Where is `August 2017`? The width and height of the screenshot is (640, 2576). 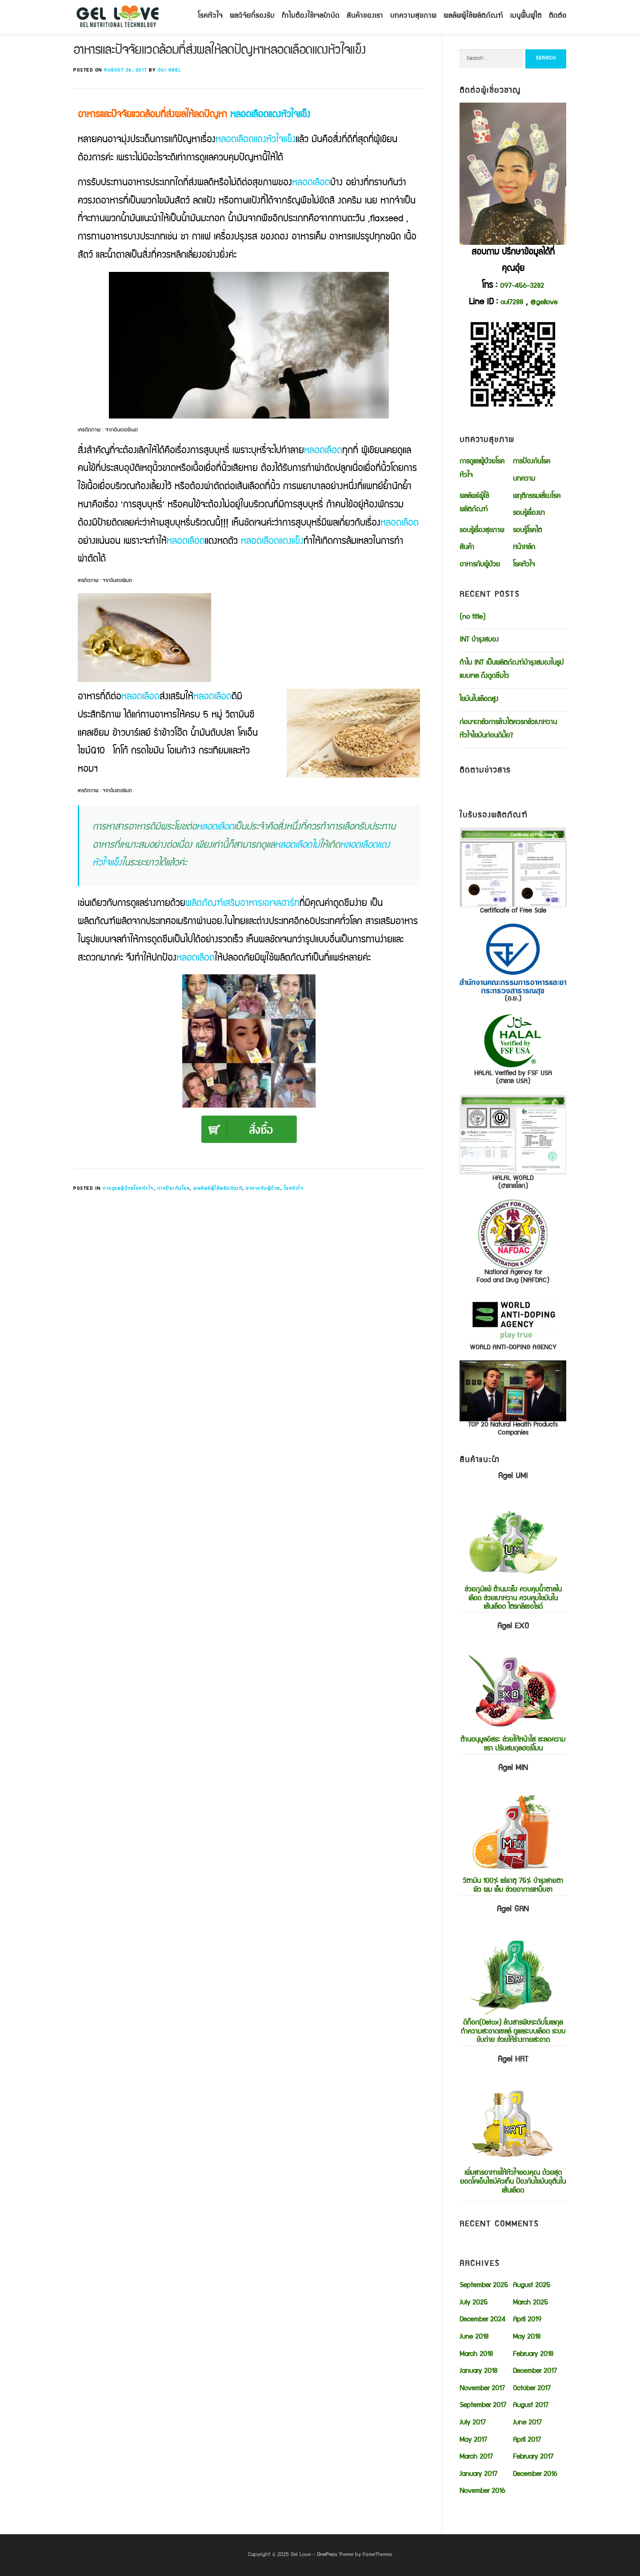 August 2017 is located at coordinates (530, 2406).